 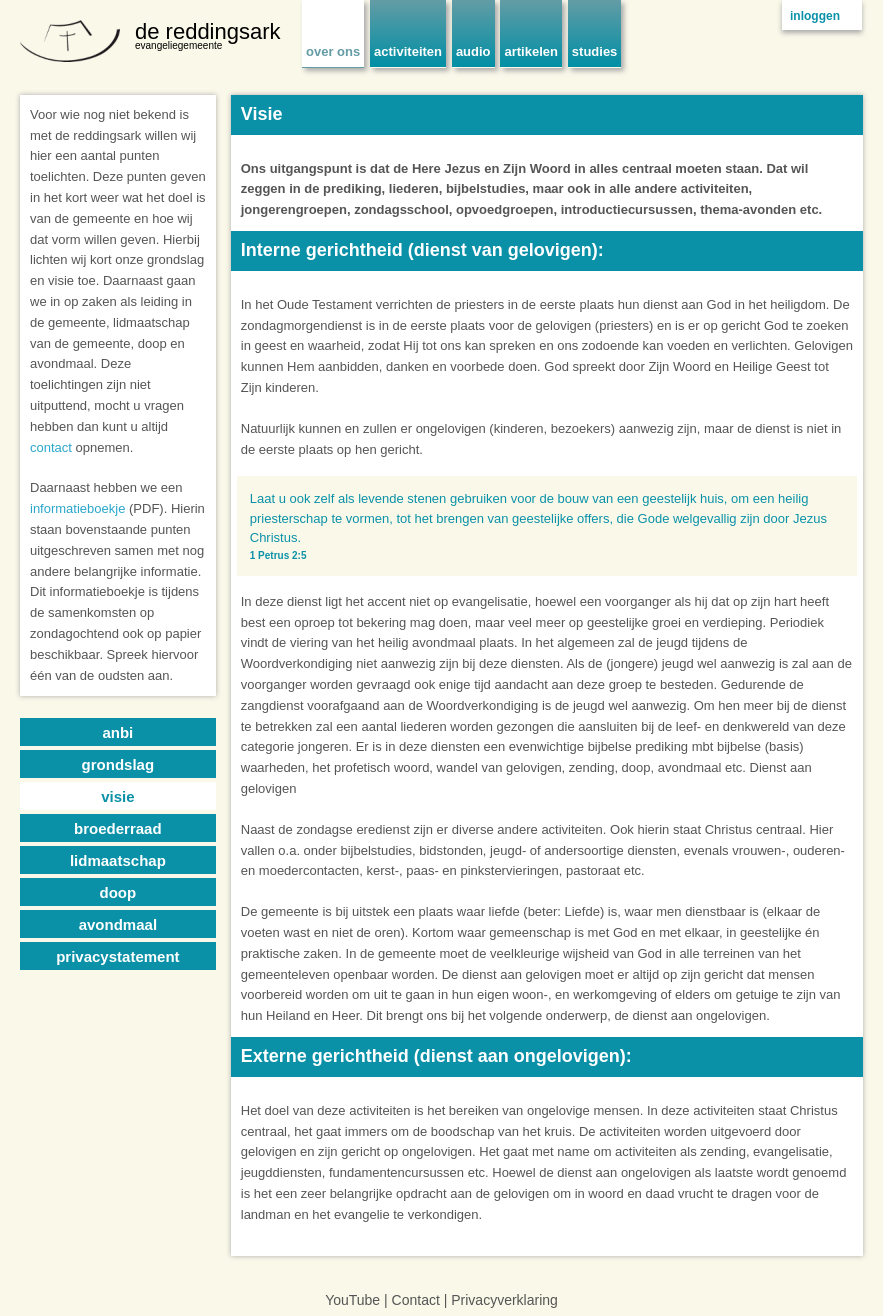 I want to click on activiteiten, so click(x=408, y=51).